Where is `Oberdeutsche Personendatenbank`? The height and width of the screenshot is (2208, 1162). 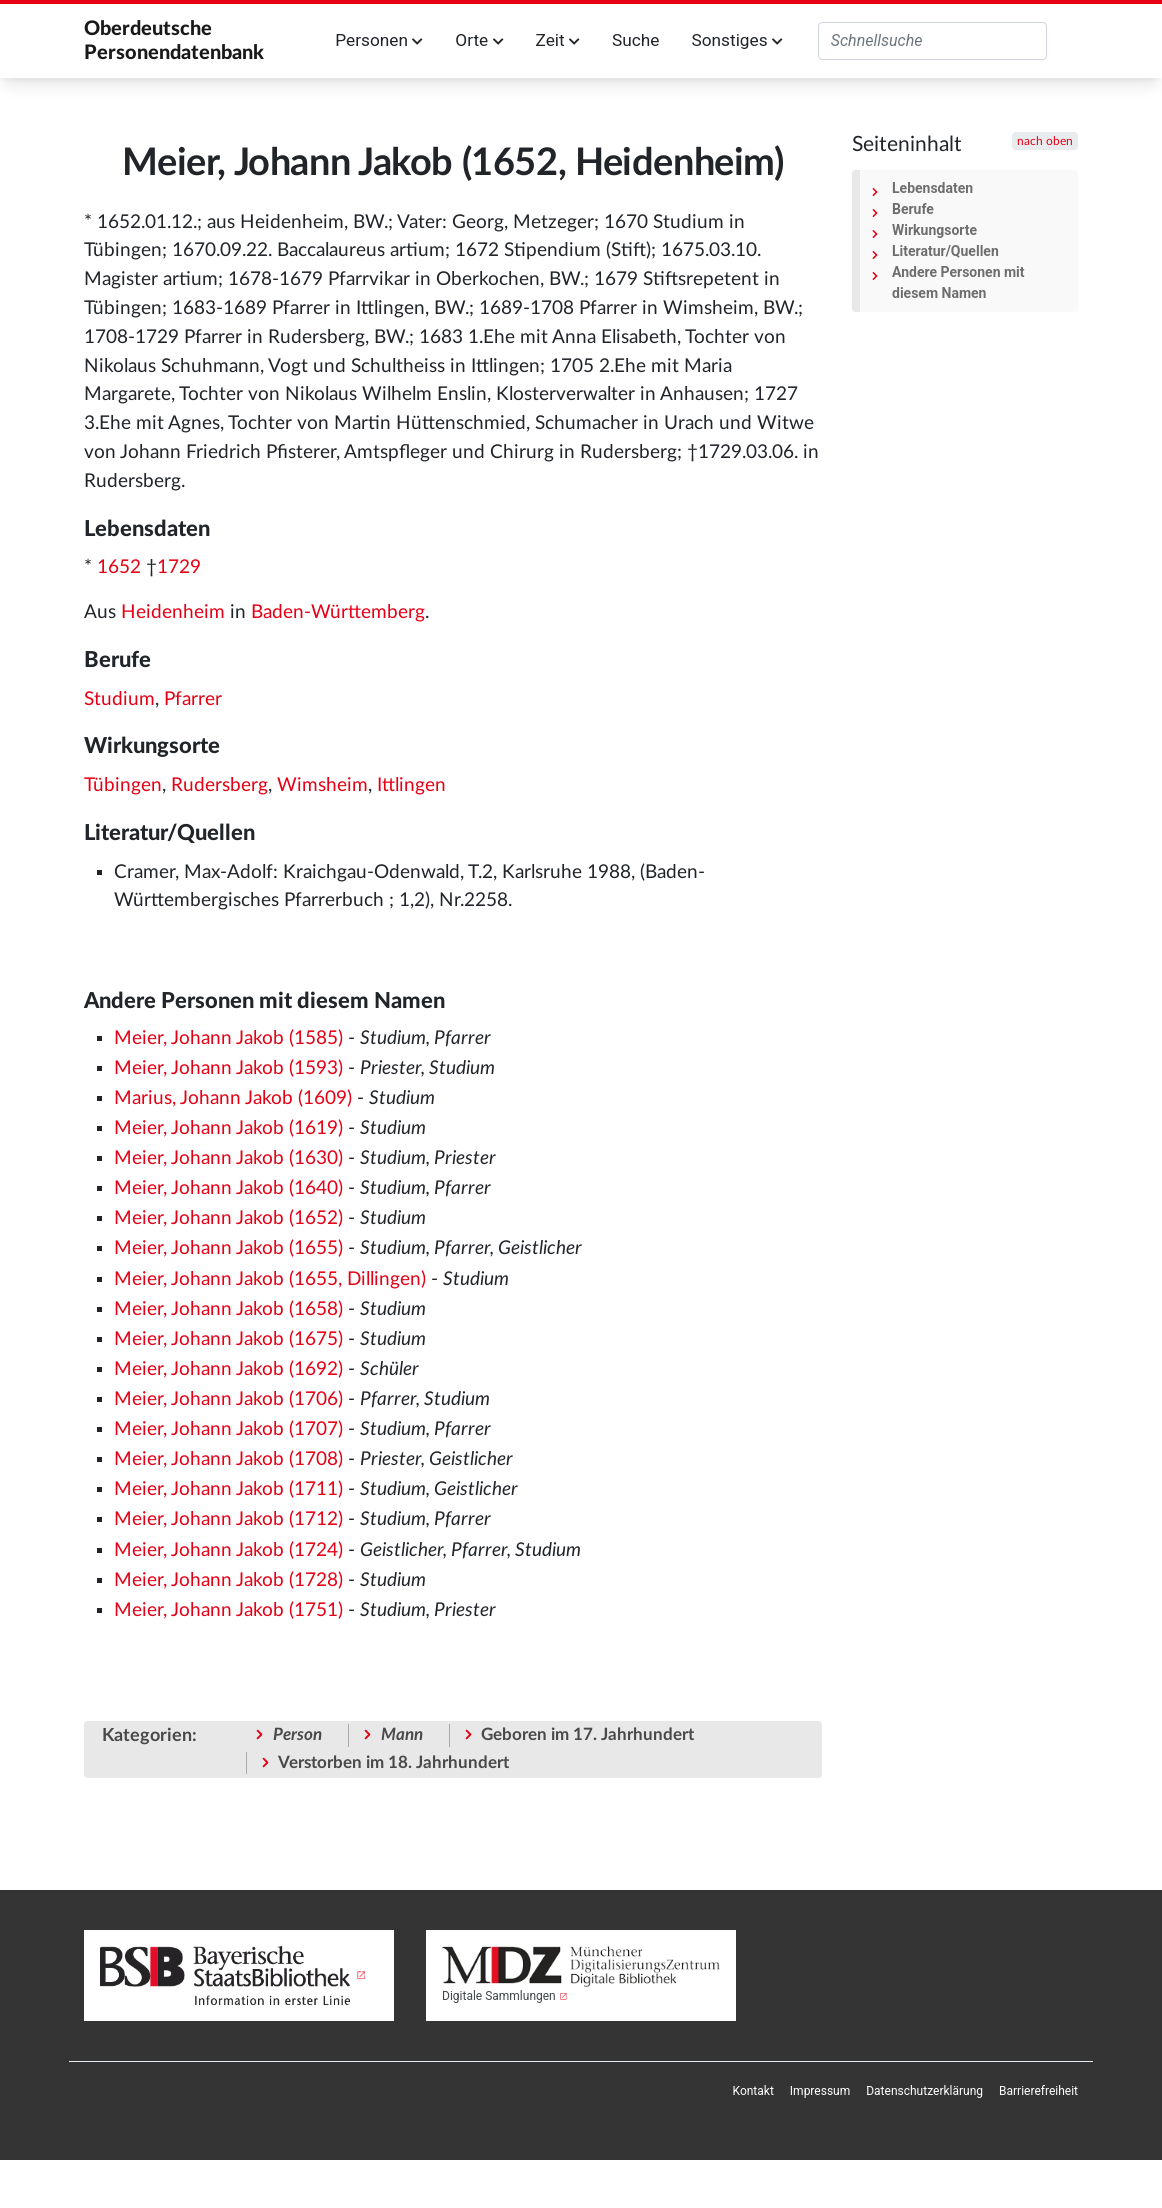 Oberdeutsche Personendatenbank is located at coordinates (174, 41).